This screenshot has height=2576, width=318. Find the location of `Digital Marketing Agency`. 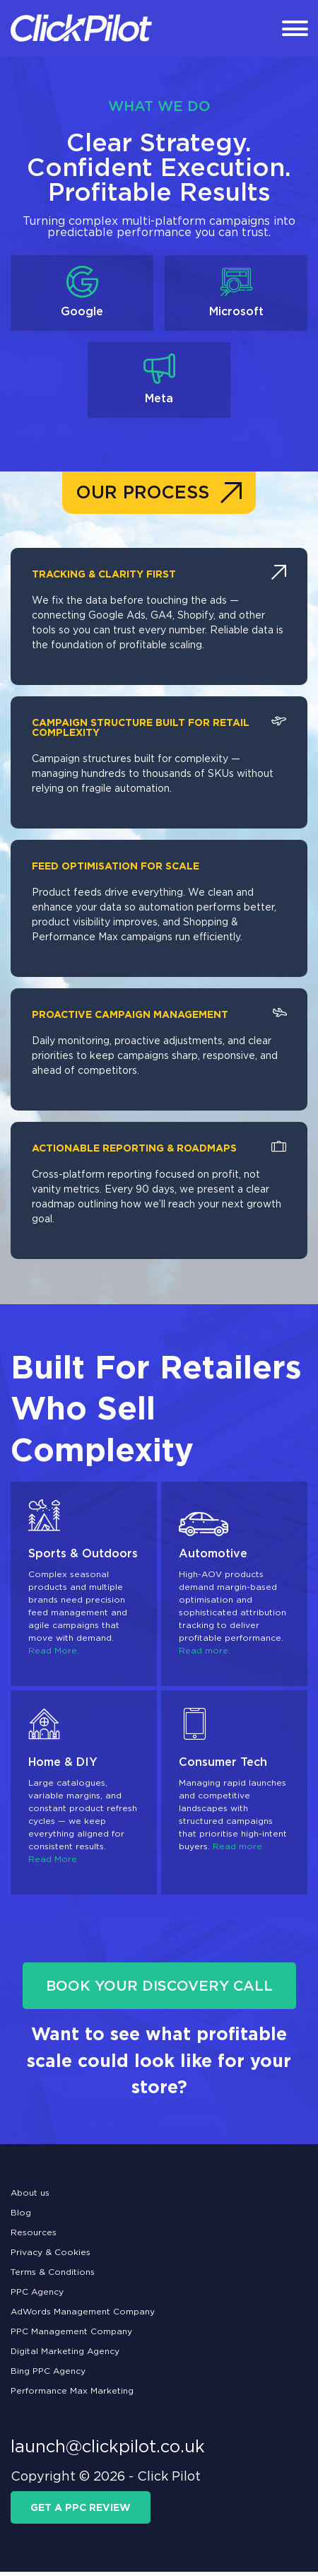

Digital Marketing Agency is located at coordinates (65, 2355).